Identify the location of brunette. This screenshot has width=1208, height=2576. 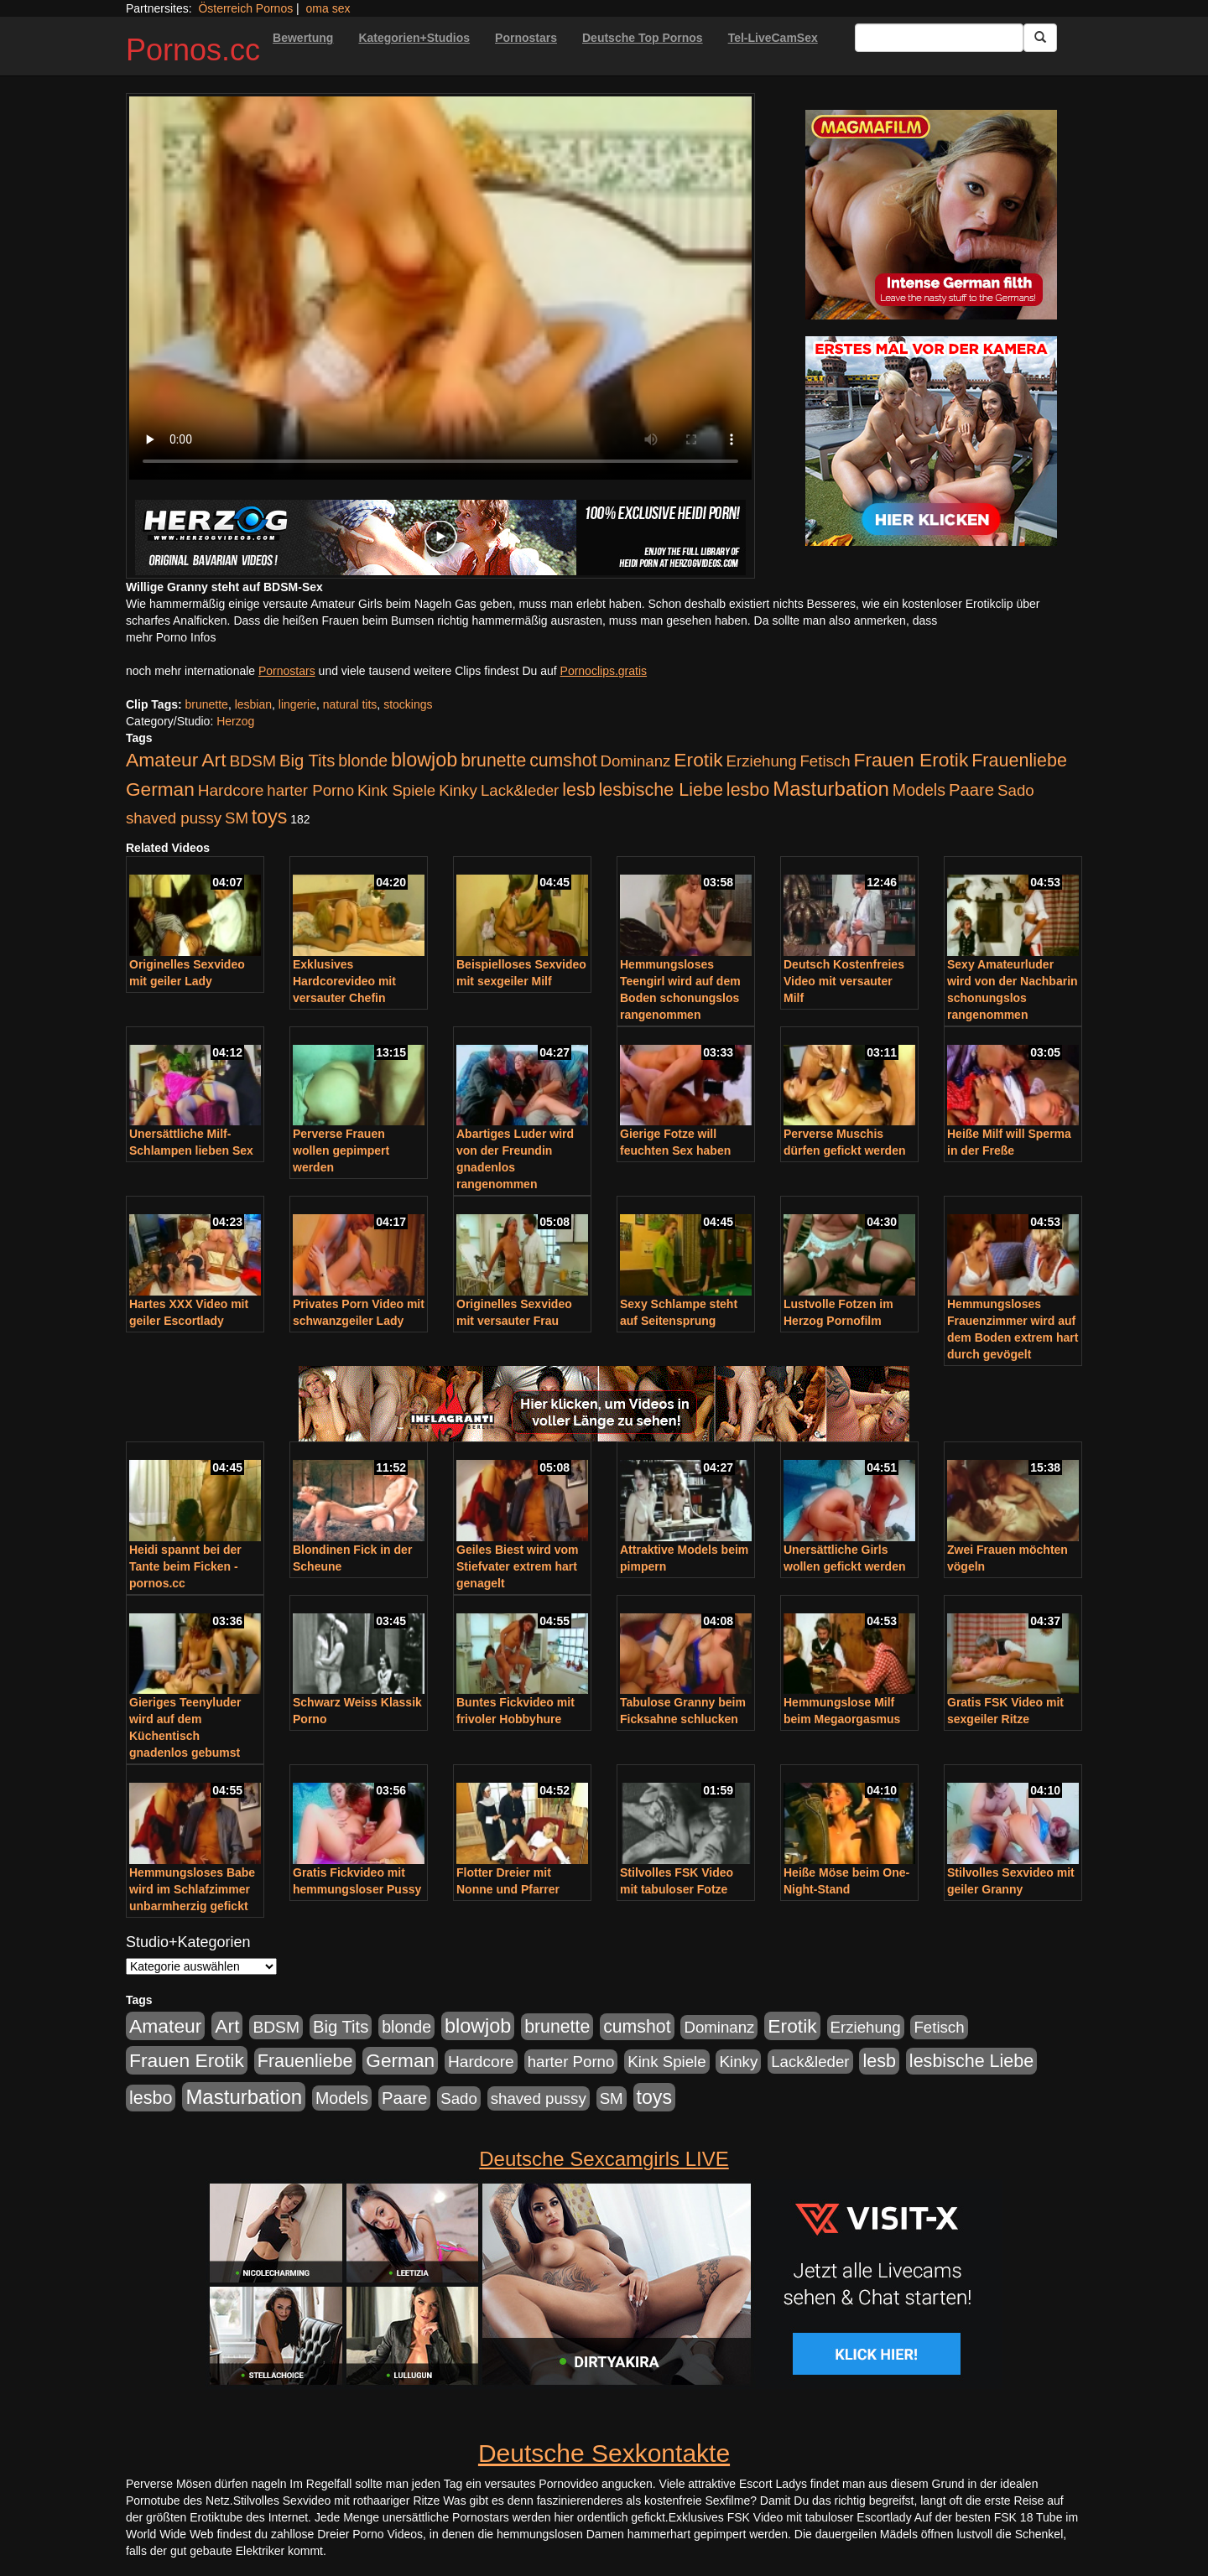
(206, 704).